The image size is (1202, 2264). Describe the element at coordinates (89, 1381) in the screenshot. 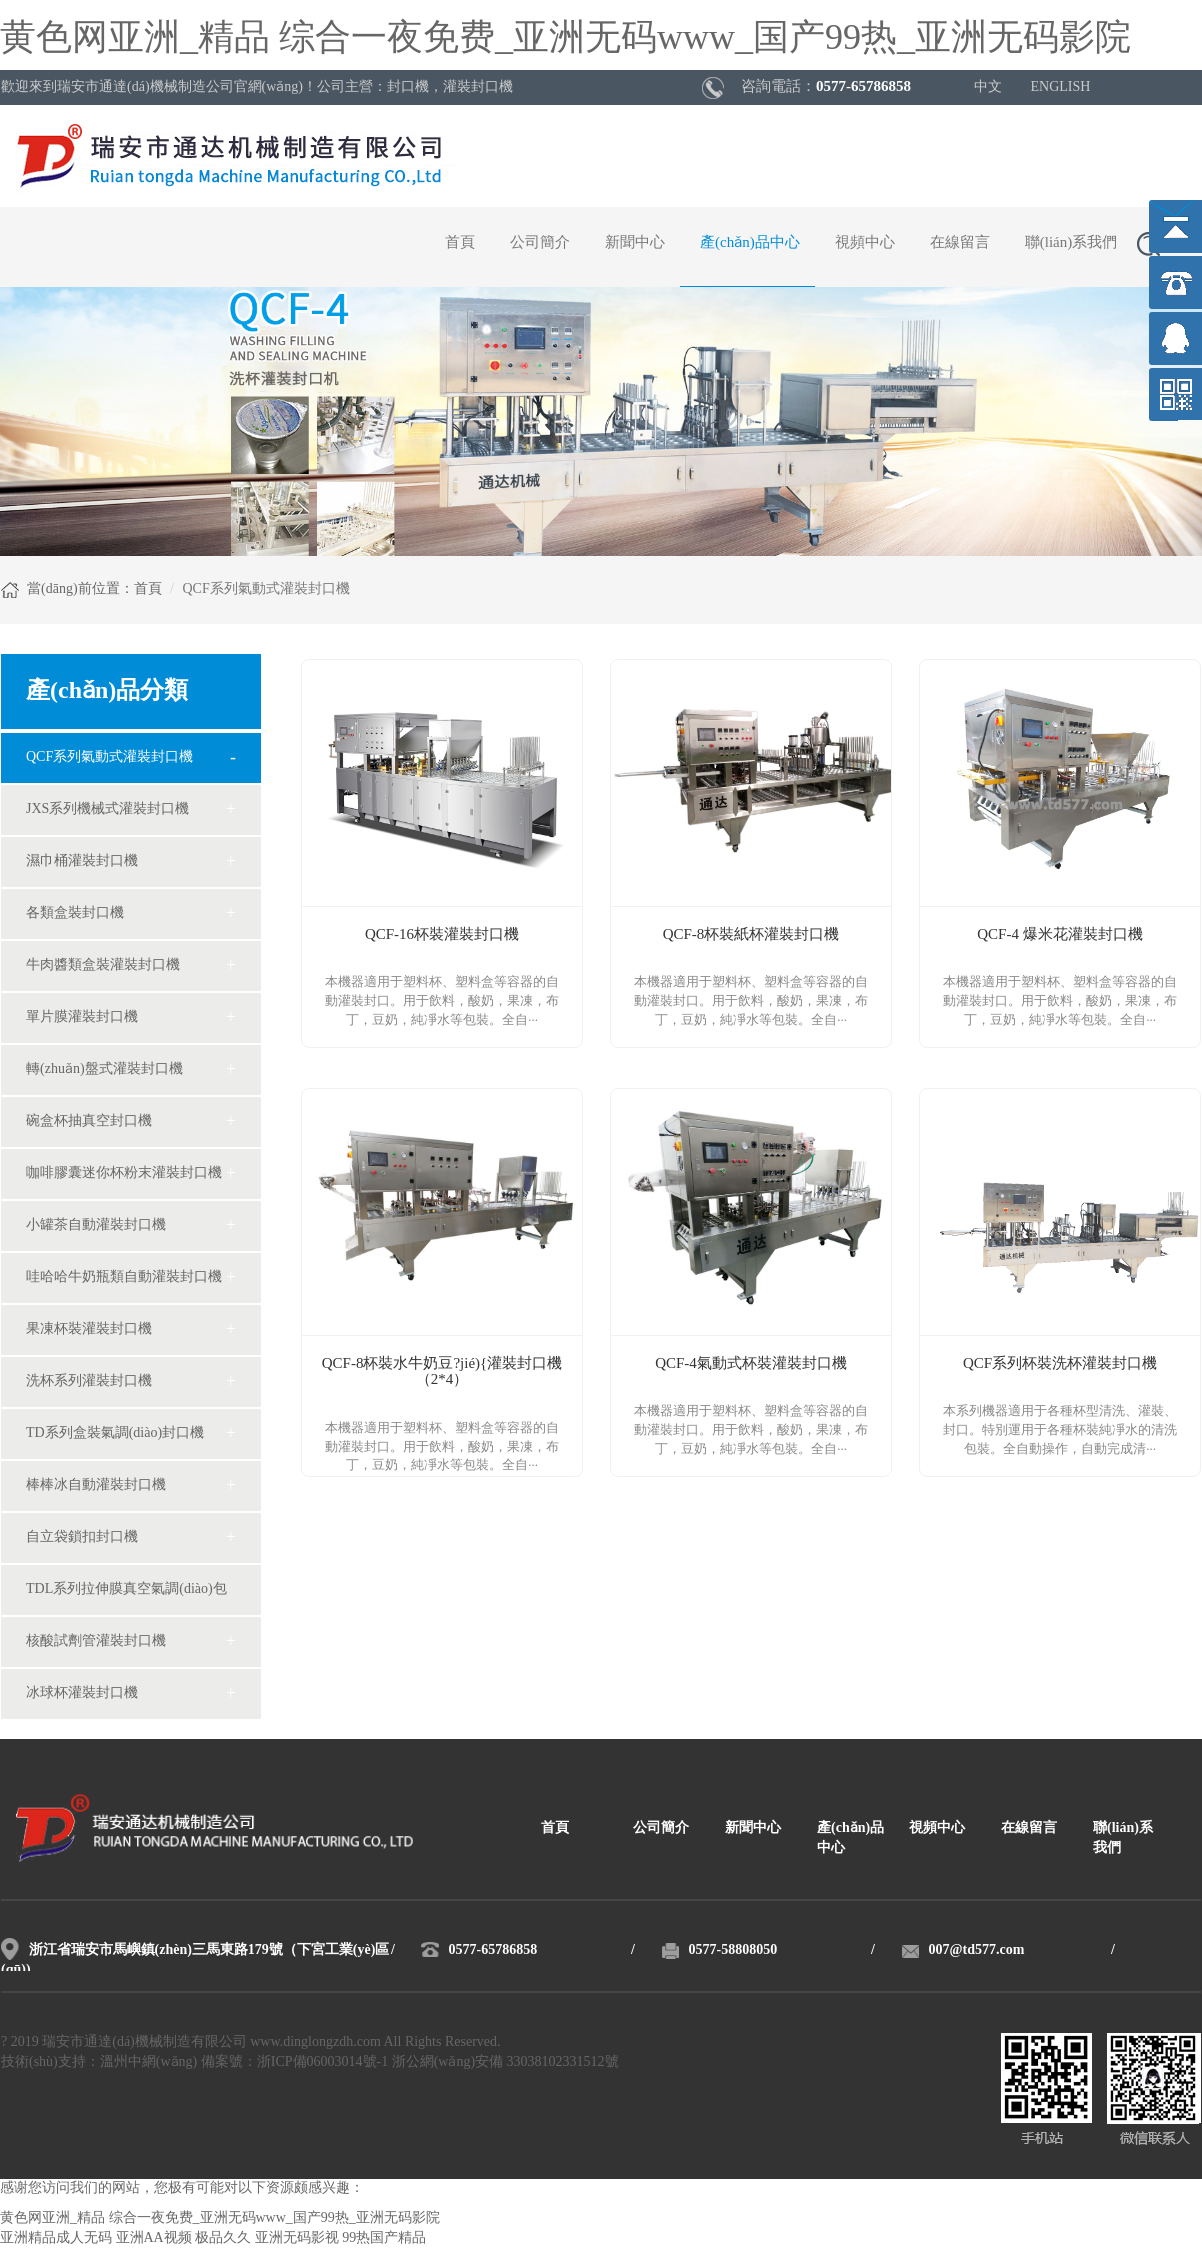

I see `洗杯系列灌裝封口機` at that location.